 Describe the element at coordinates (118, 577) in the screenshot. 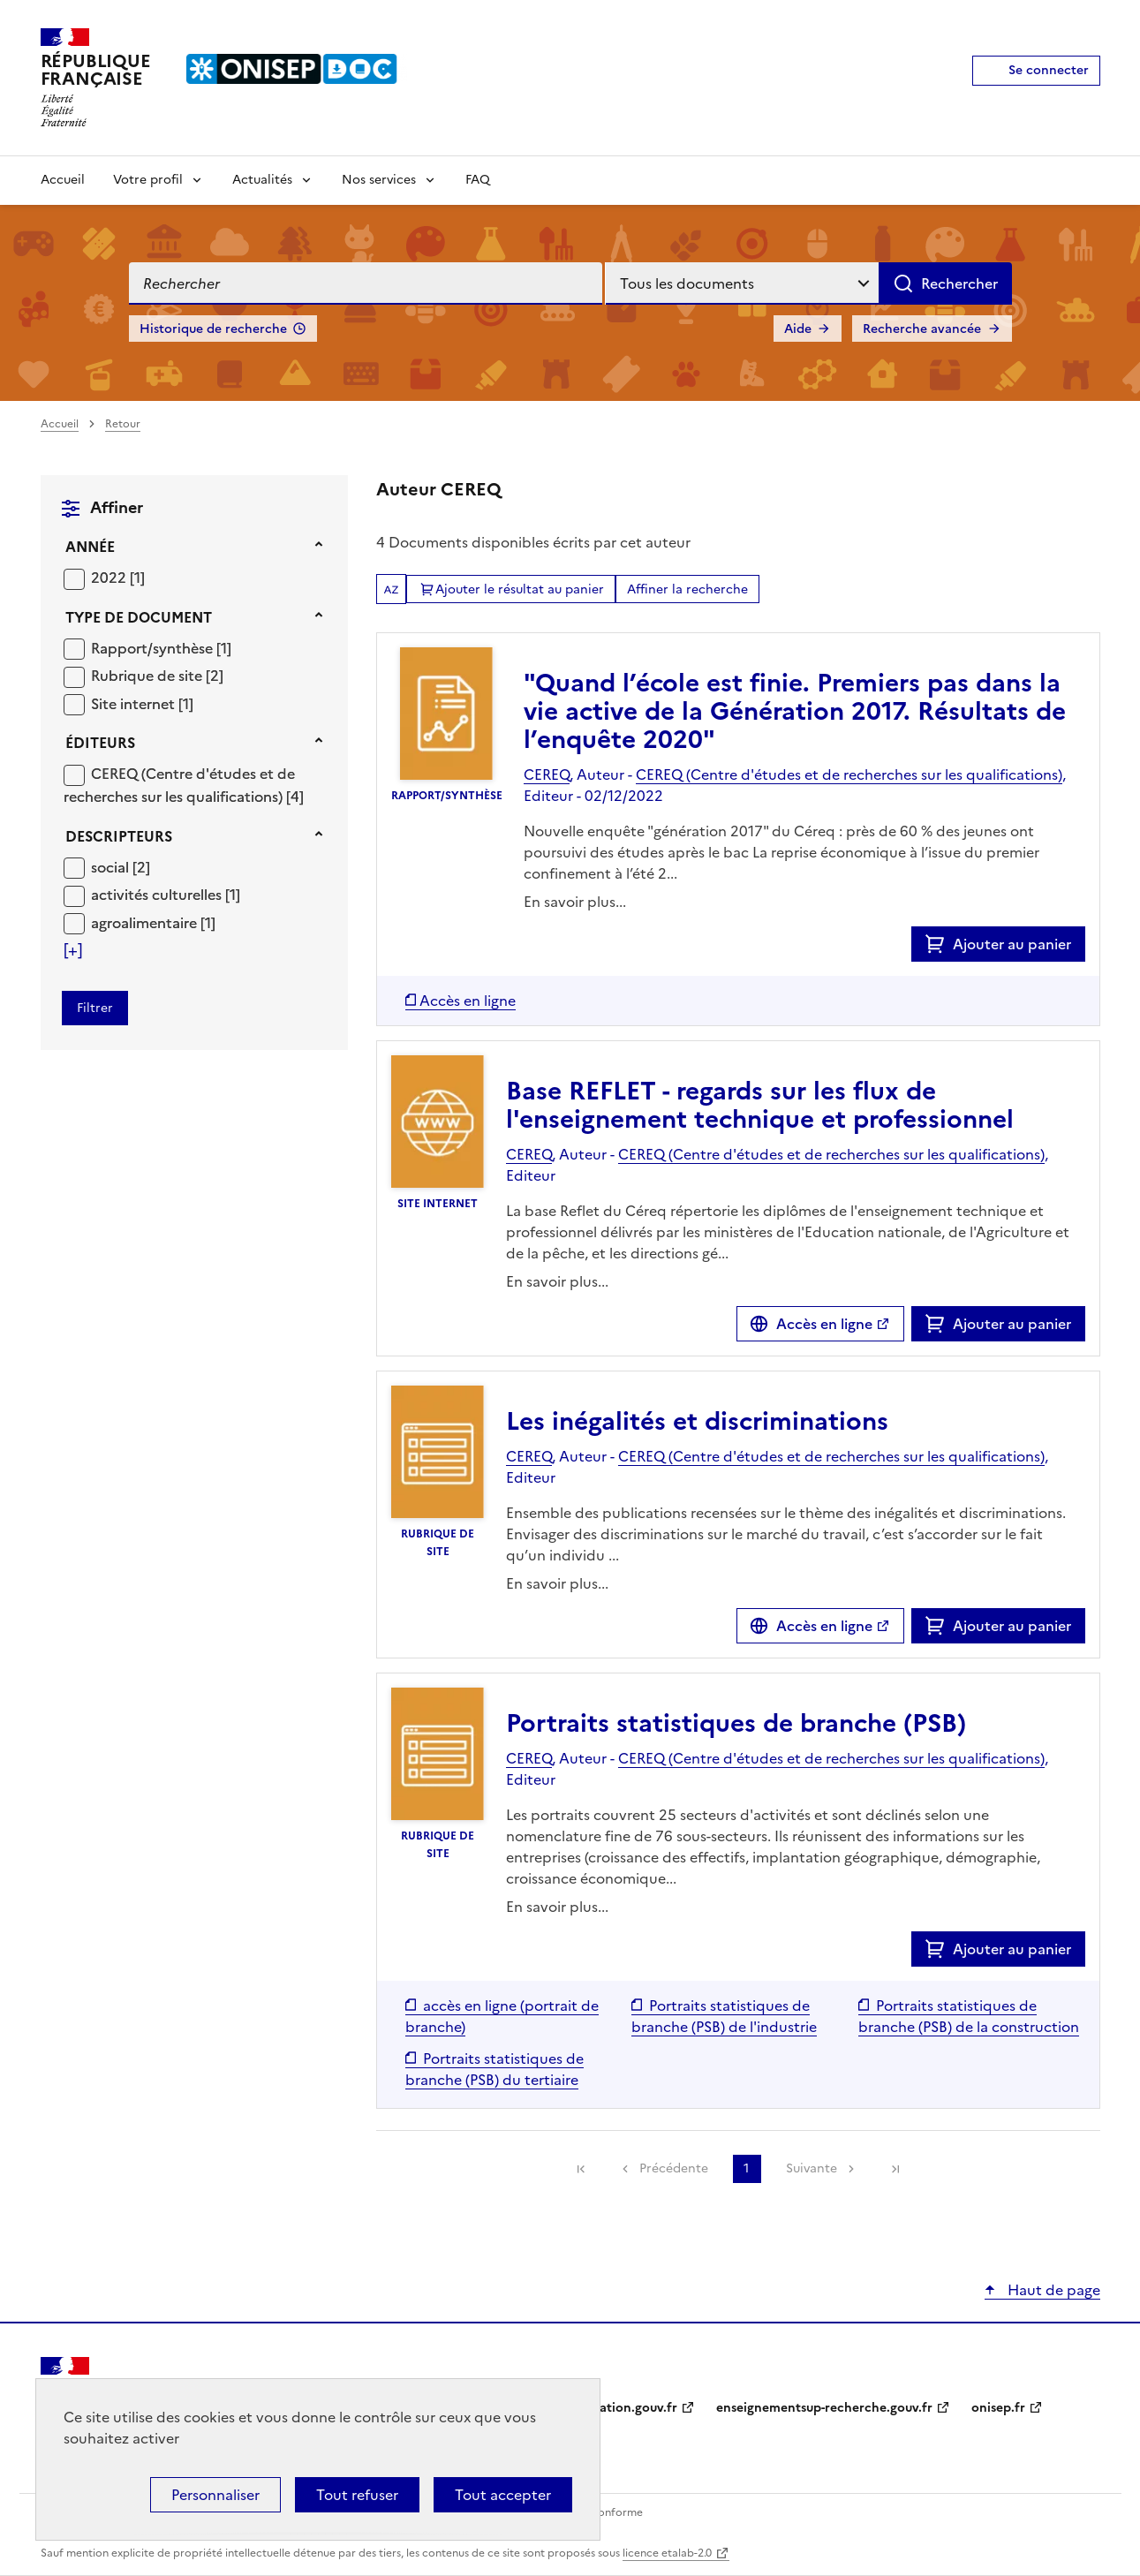

I see `[Appliquer le filtre (cela rechargera la page) : 2022 [1]]` at that location.